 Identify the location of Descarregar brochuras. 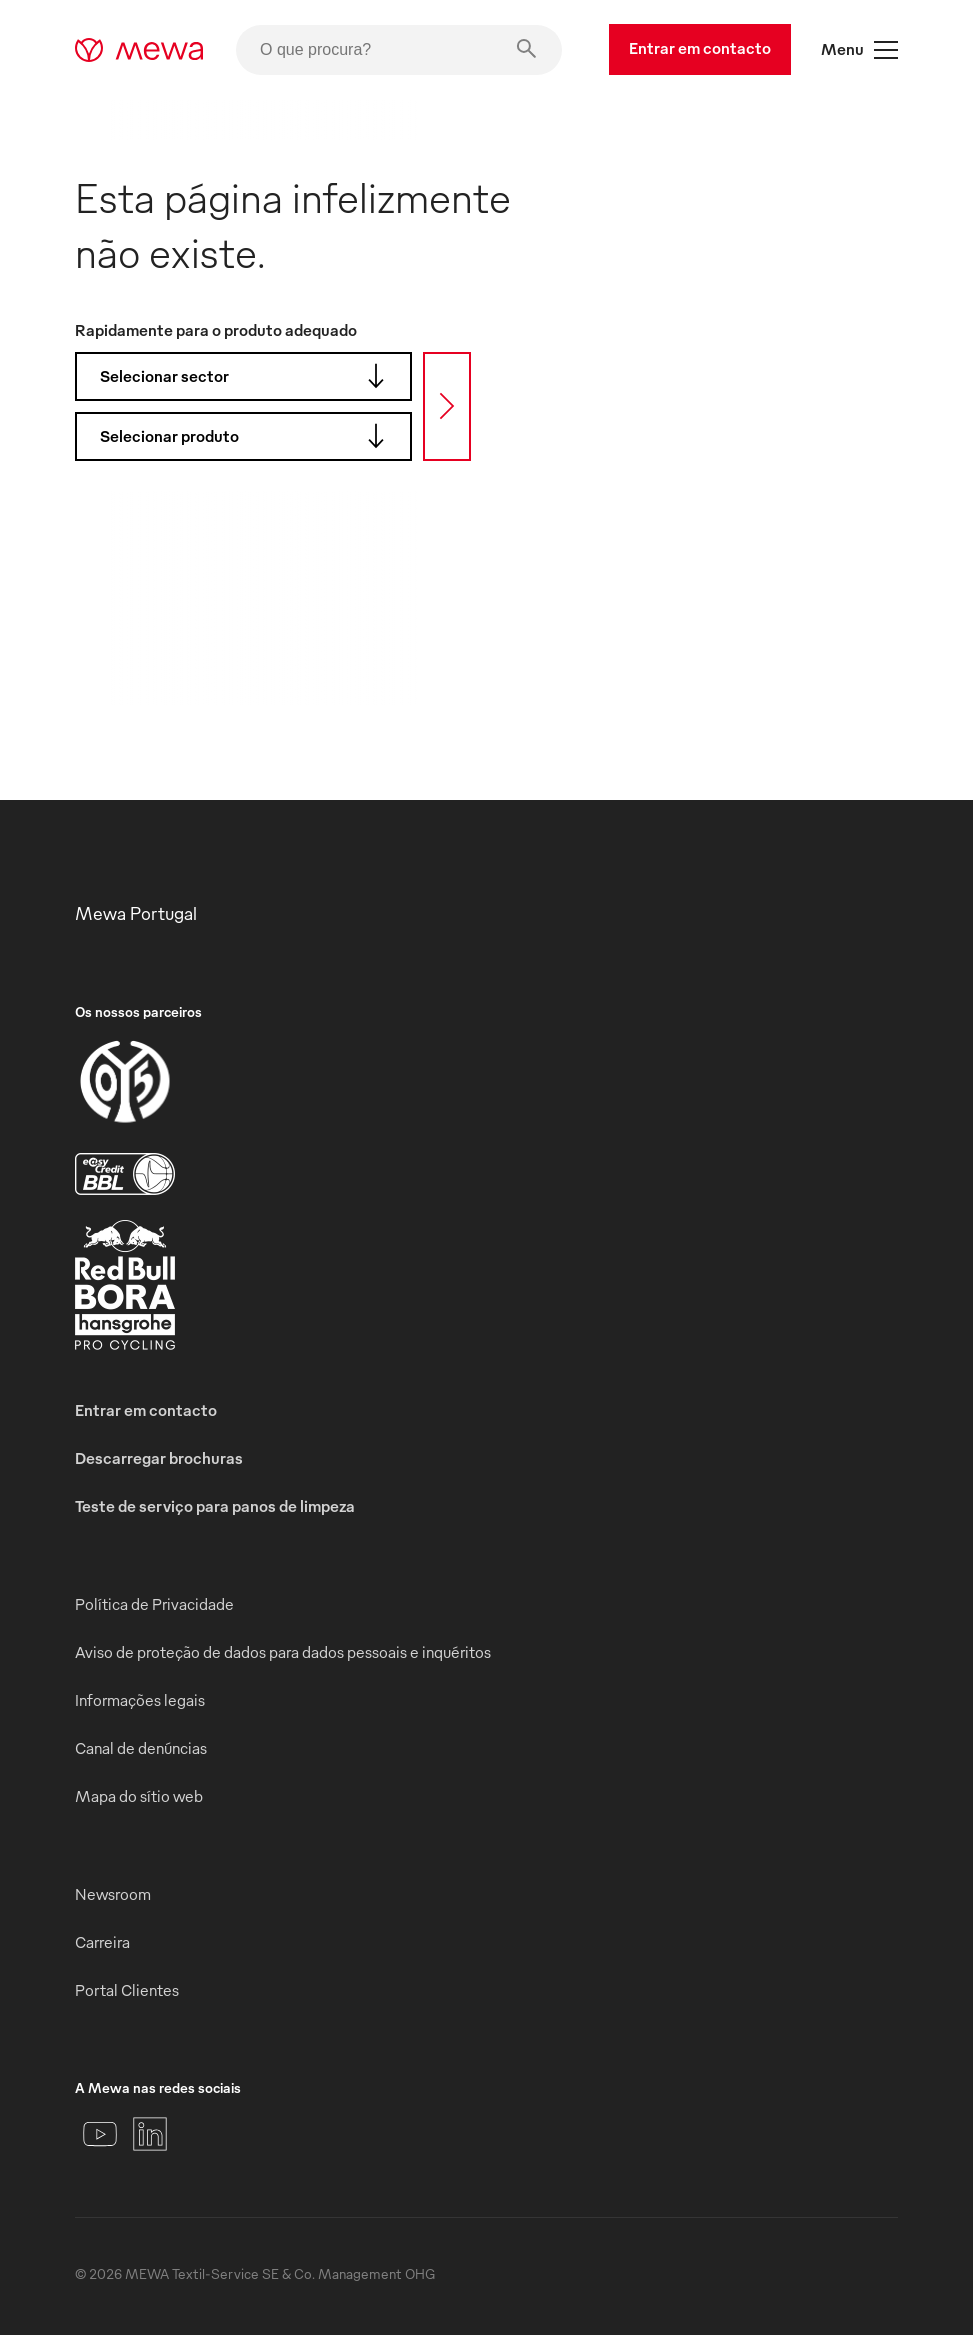
(159, 1458).